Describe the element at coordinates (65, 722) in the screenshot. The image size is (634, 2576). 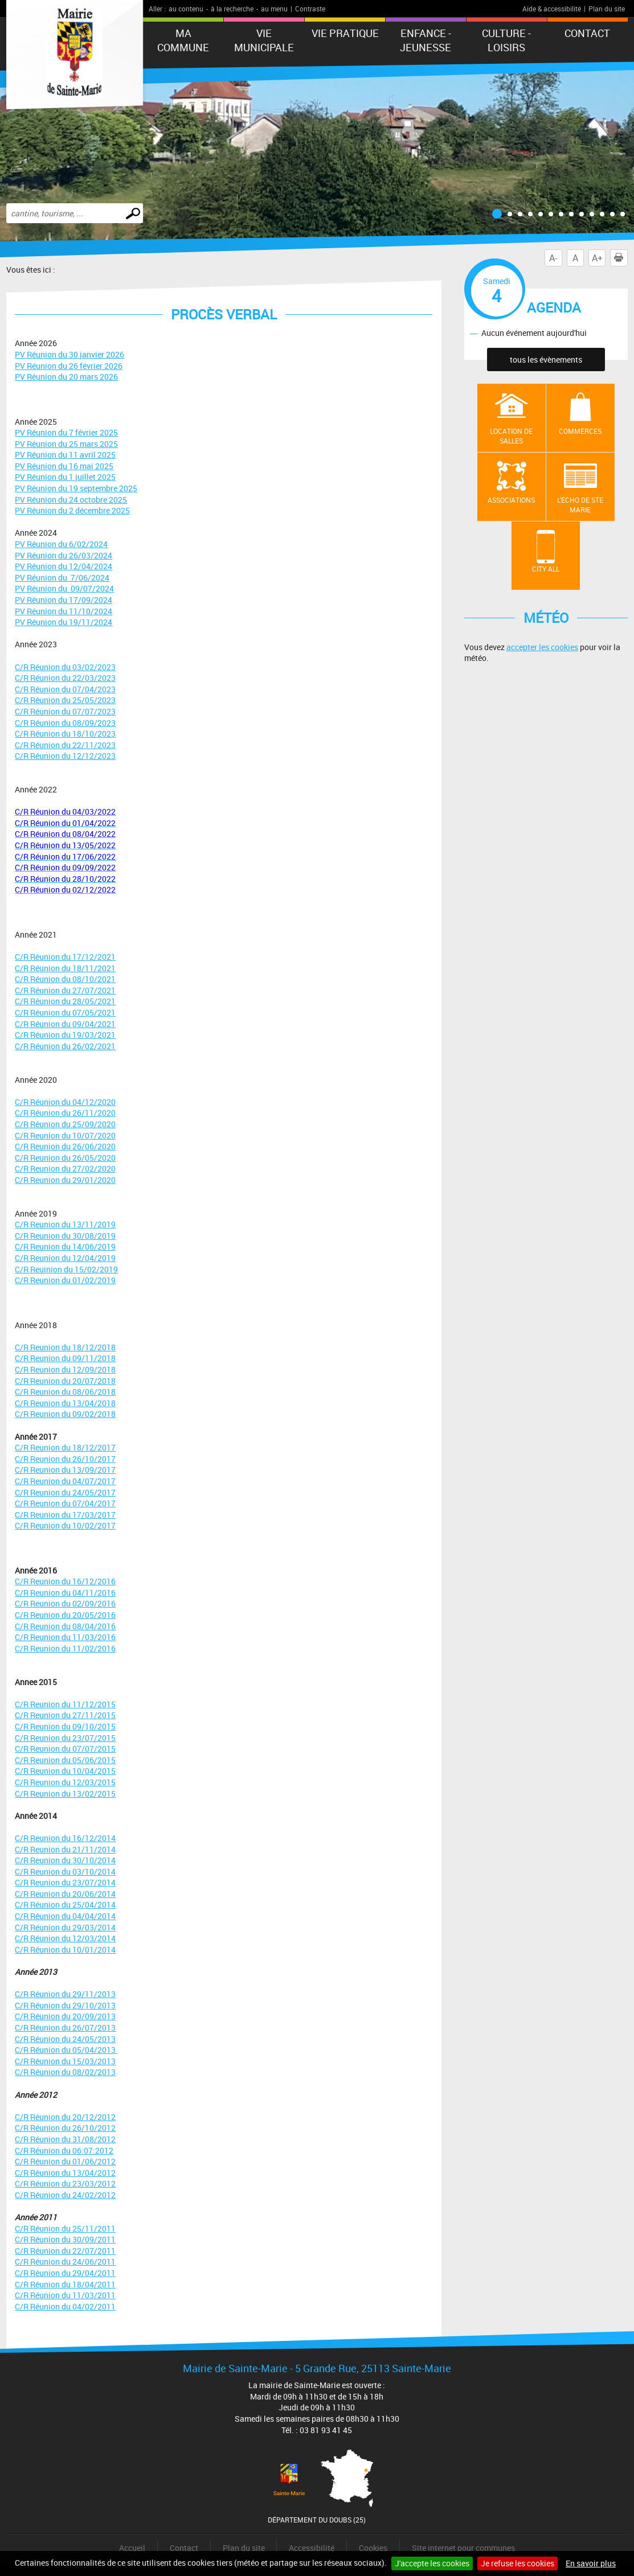
I see `C/R Réunion du 08/09/2023` at that location.